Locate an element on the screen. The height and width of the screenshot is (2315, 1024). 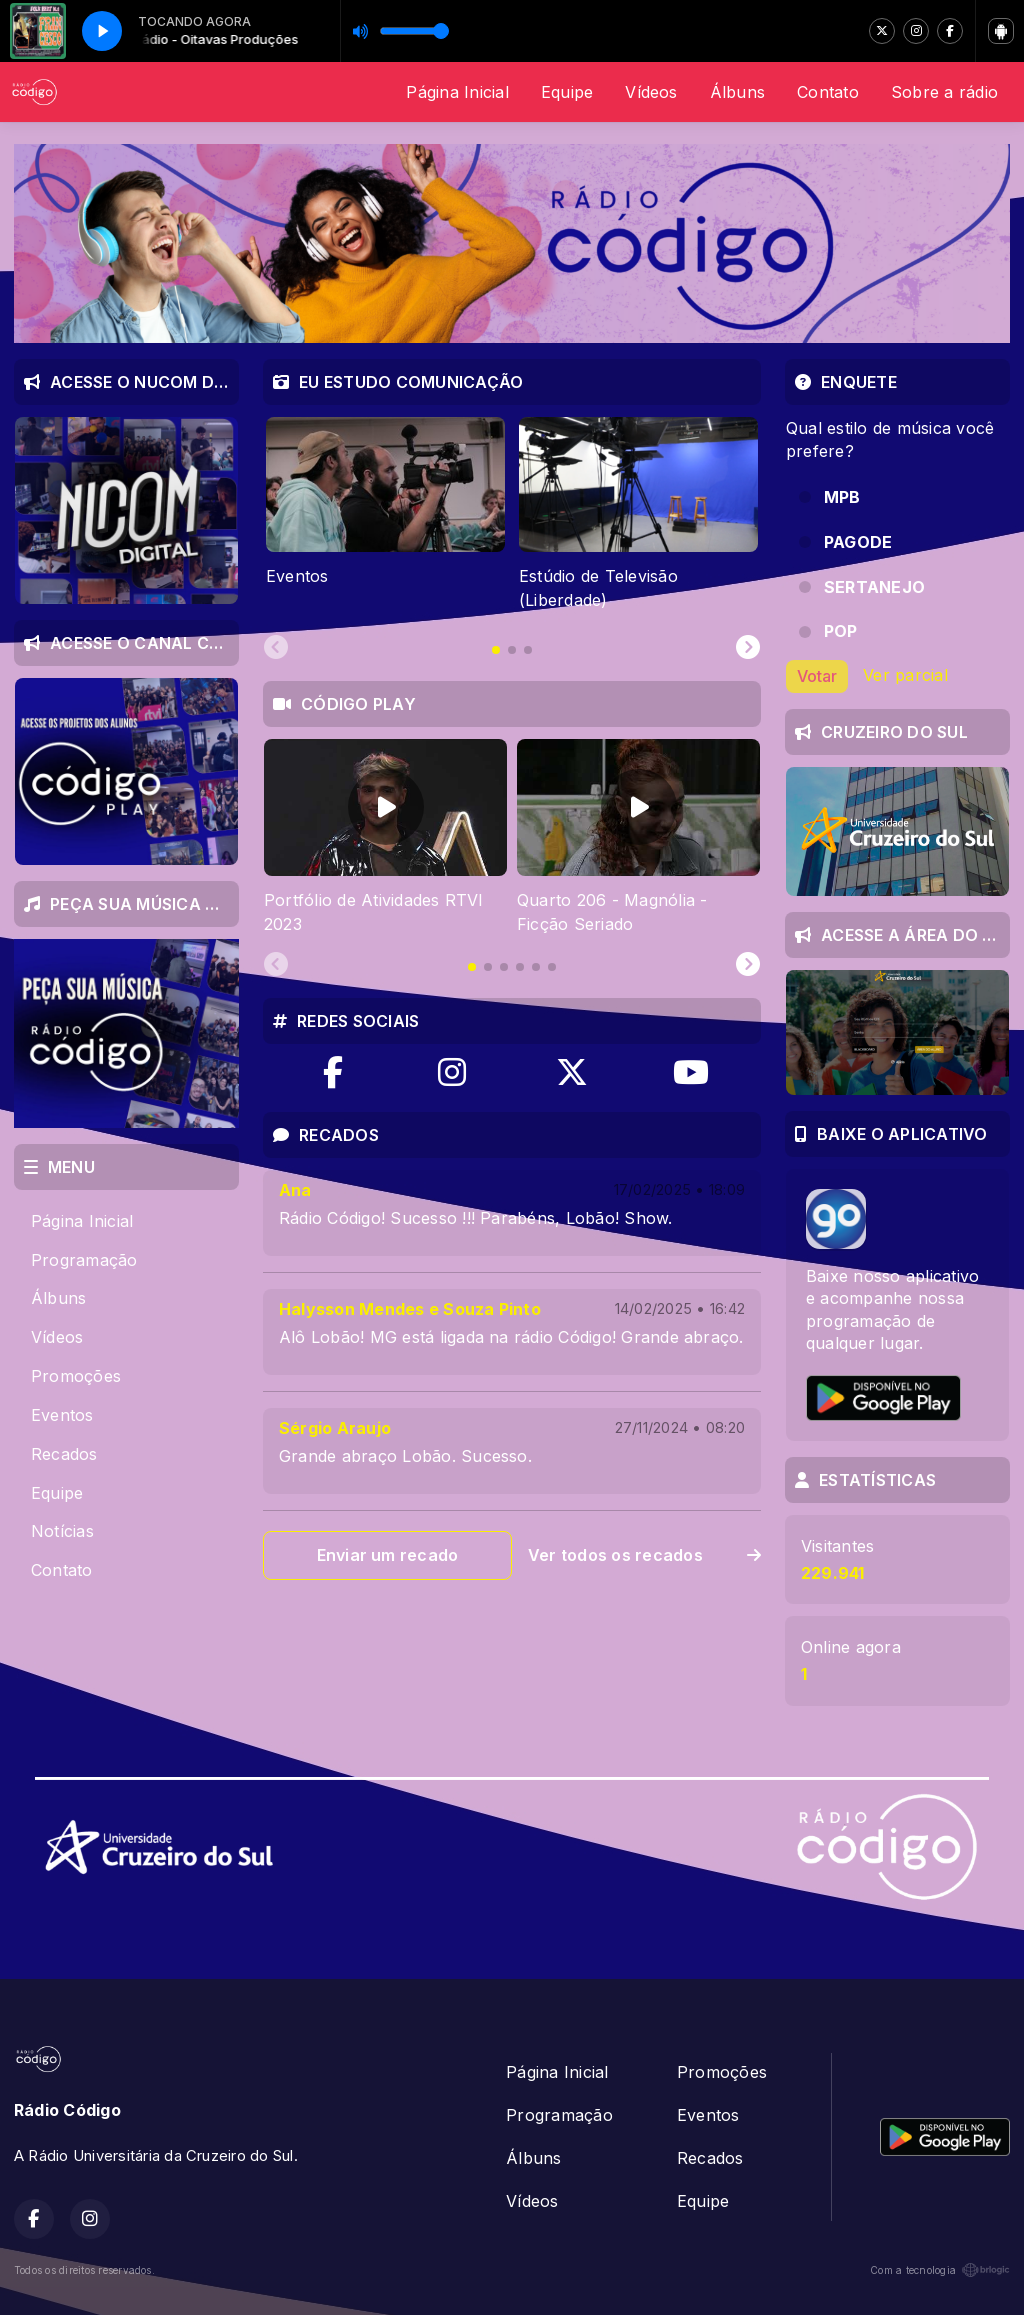
PAGODE is located at coordinates (858, 542).